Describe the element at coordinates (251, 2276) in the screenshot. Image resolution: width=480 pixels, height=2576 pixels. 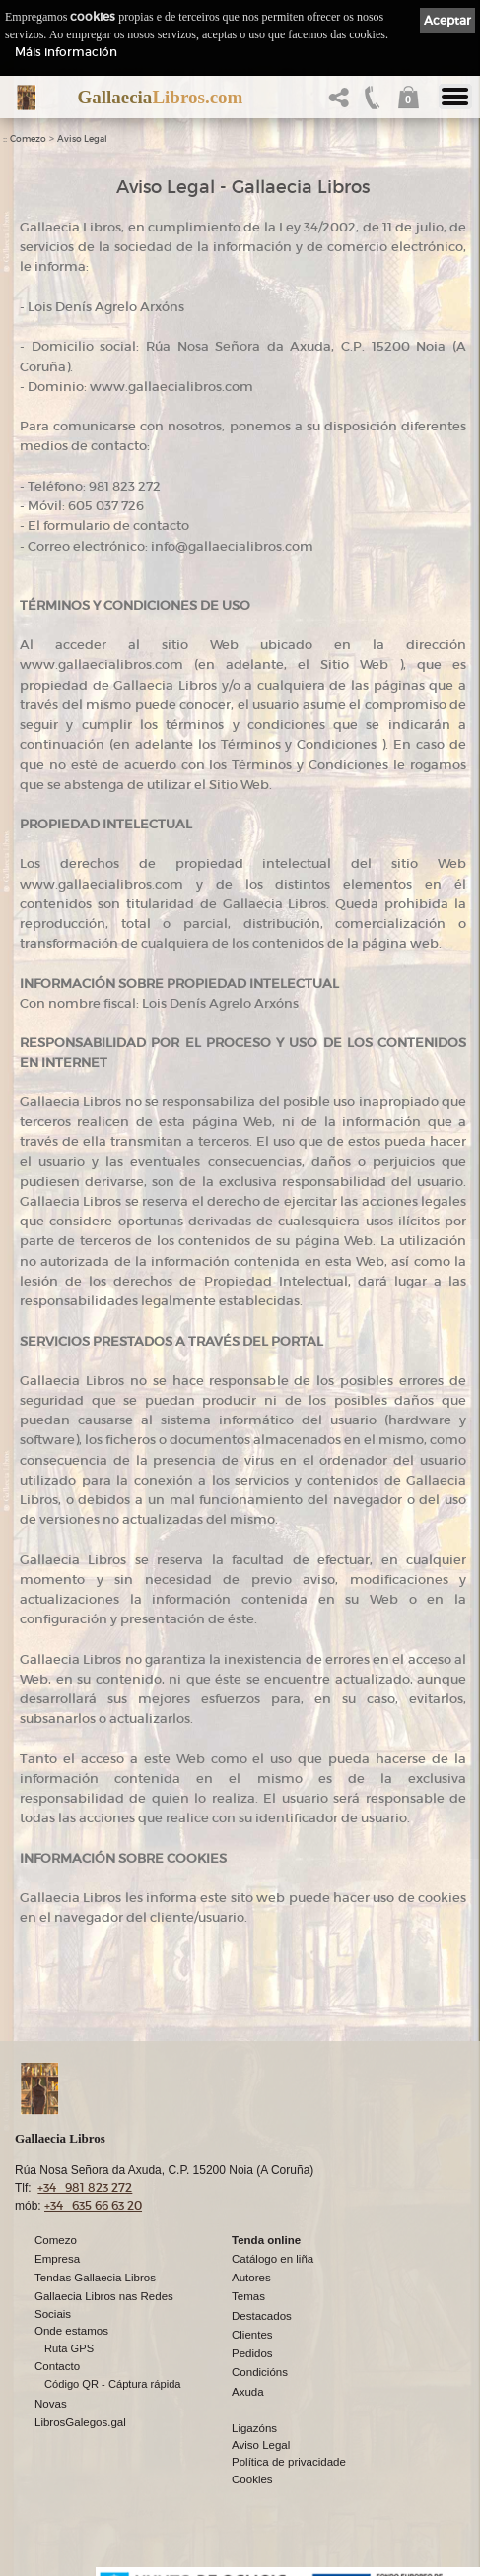
I see `Autores` at that location.